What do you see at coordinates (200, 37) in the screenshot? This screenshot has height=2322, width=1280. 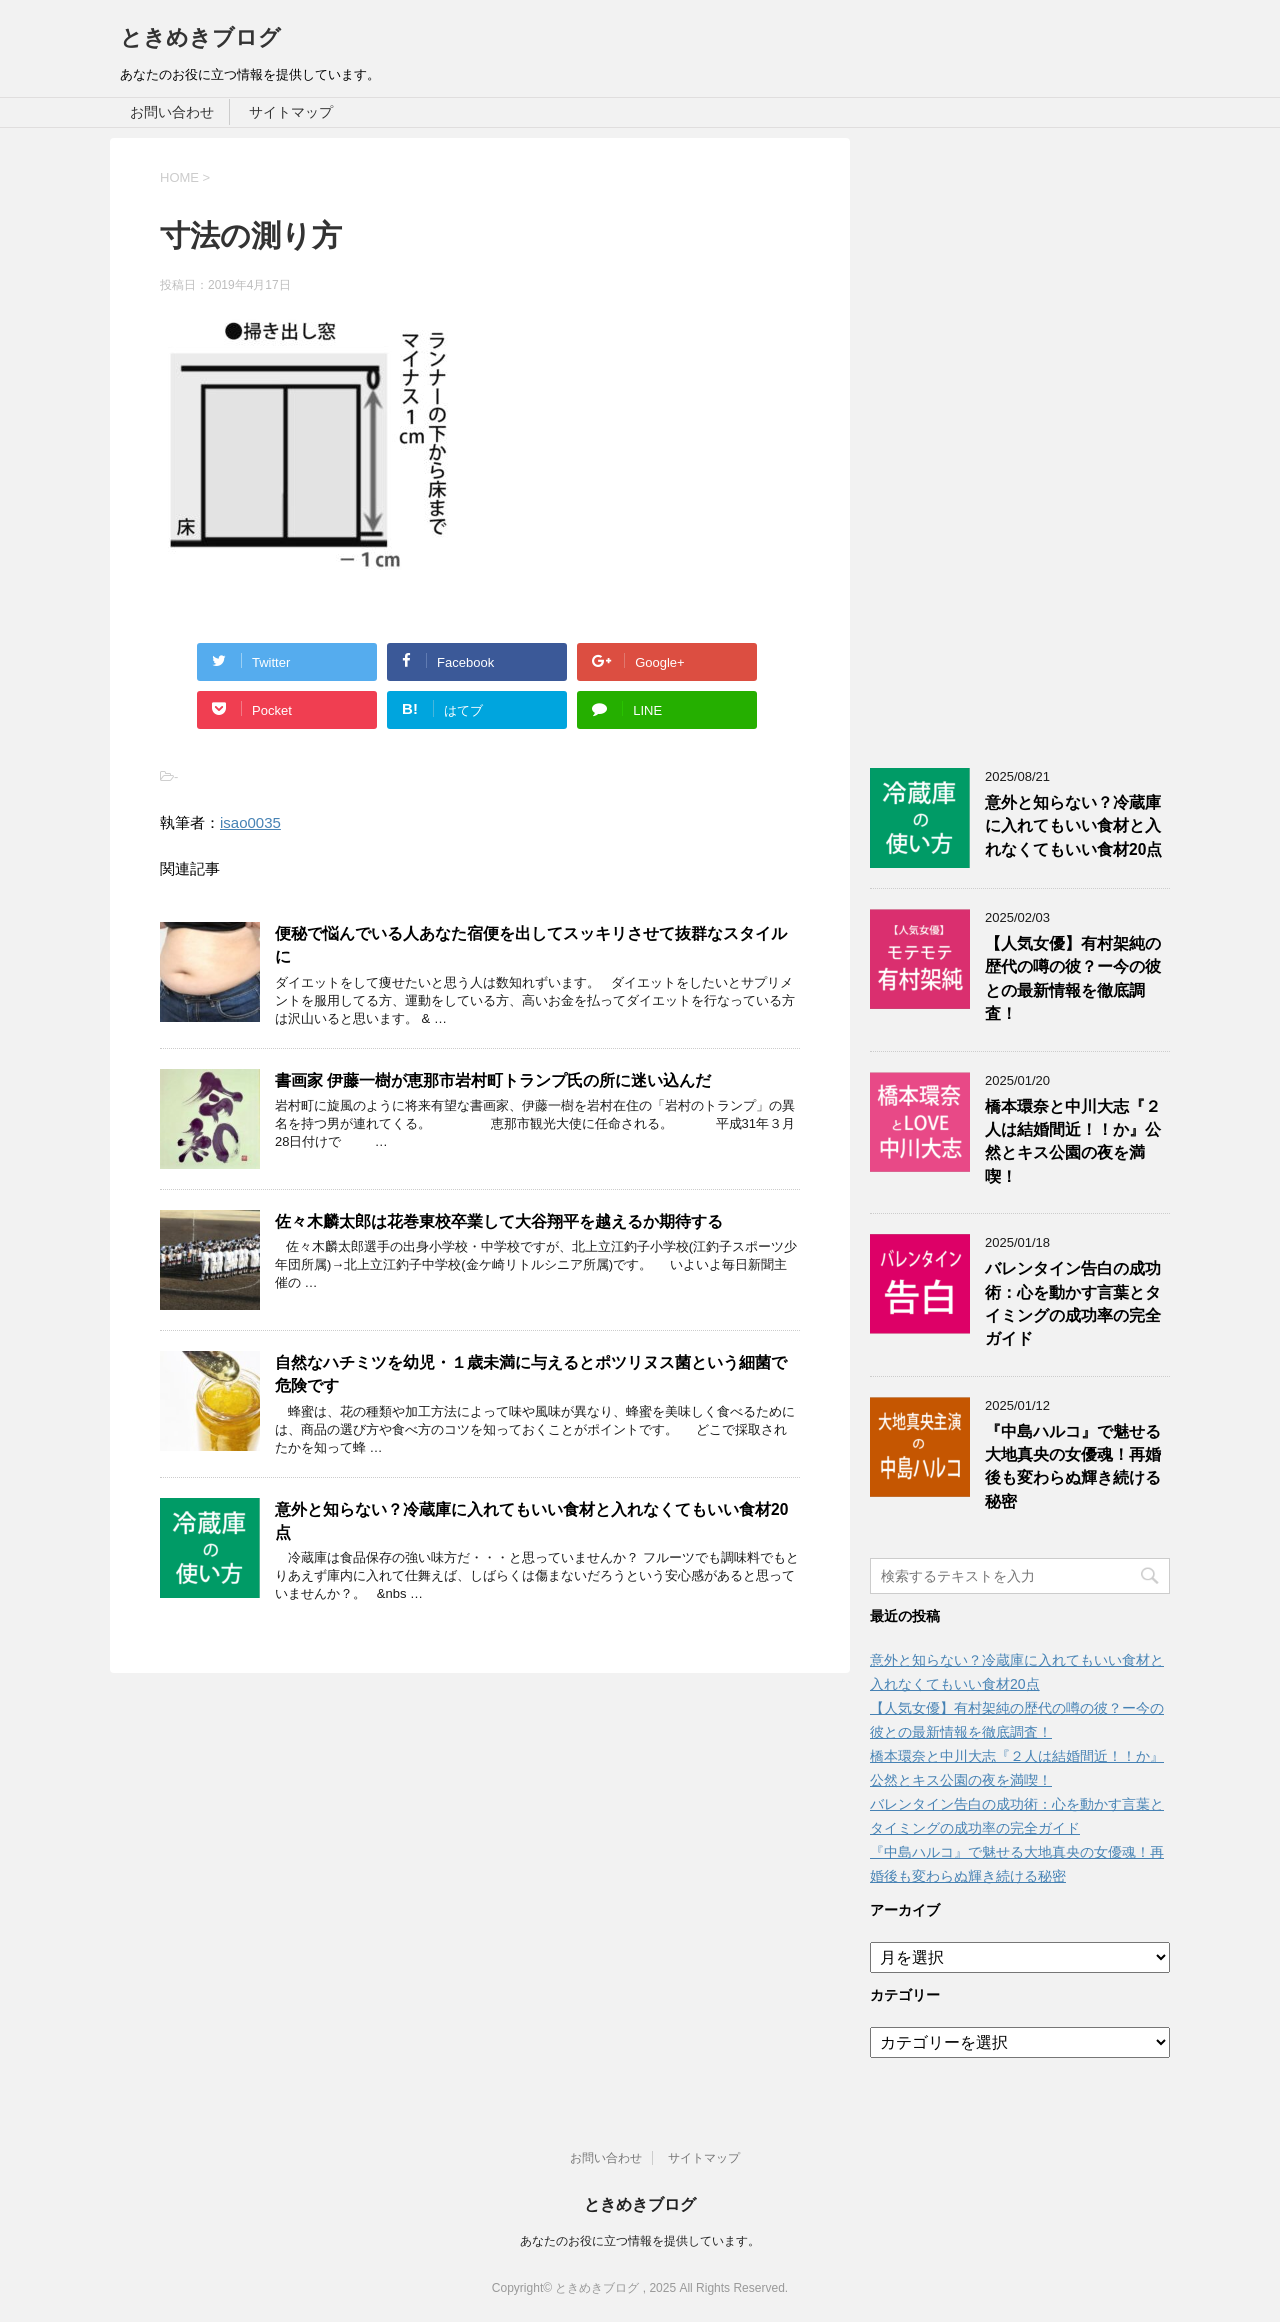 I see `ときめきブログ` at bounding box center [200, 37].